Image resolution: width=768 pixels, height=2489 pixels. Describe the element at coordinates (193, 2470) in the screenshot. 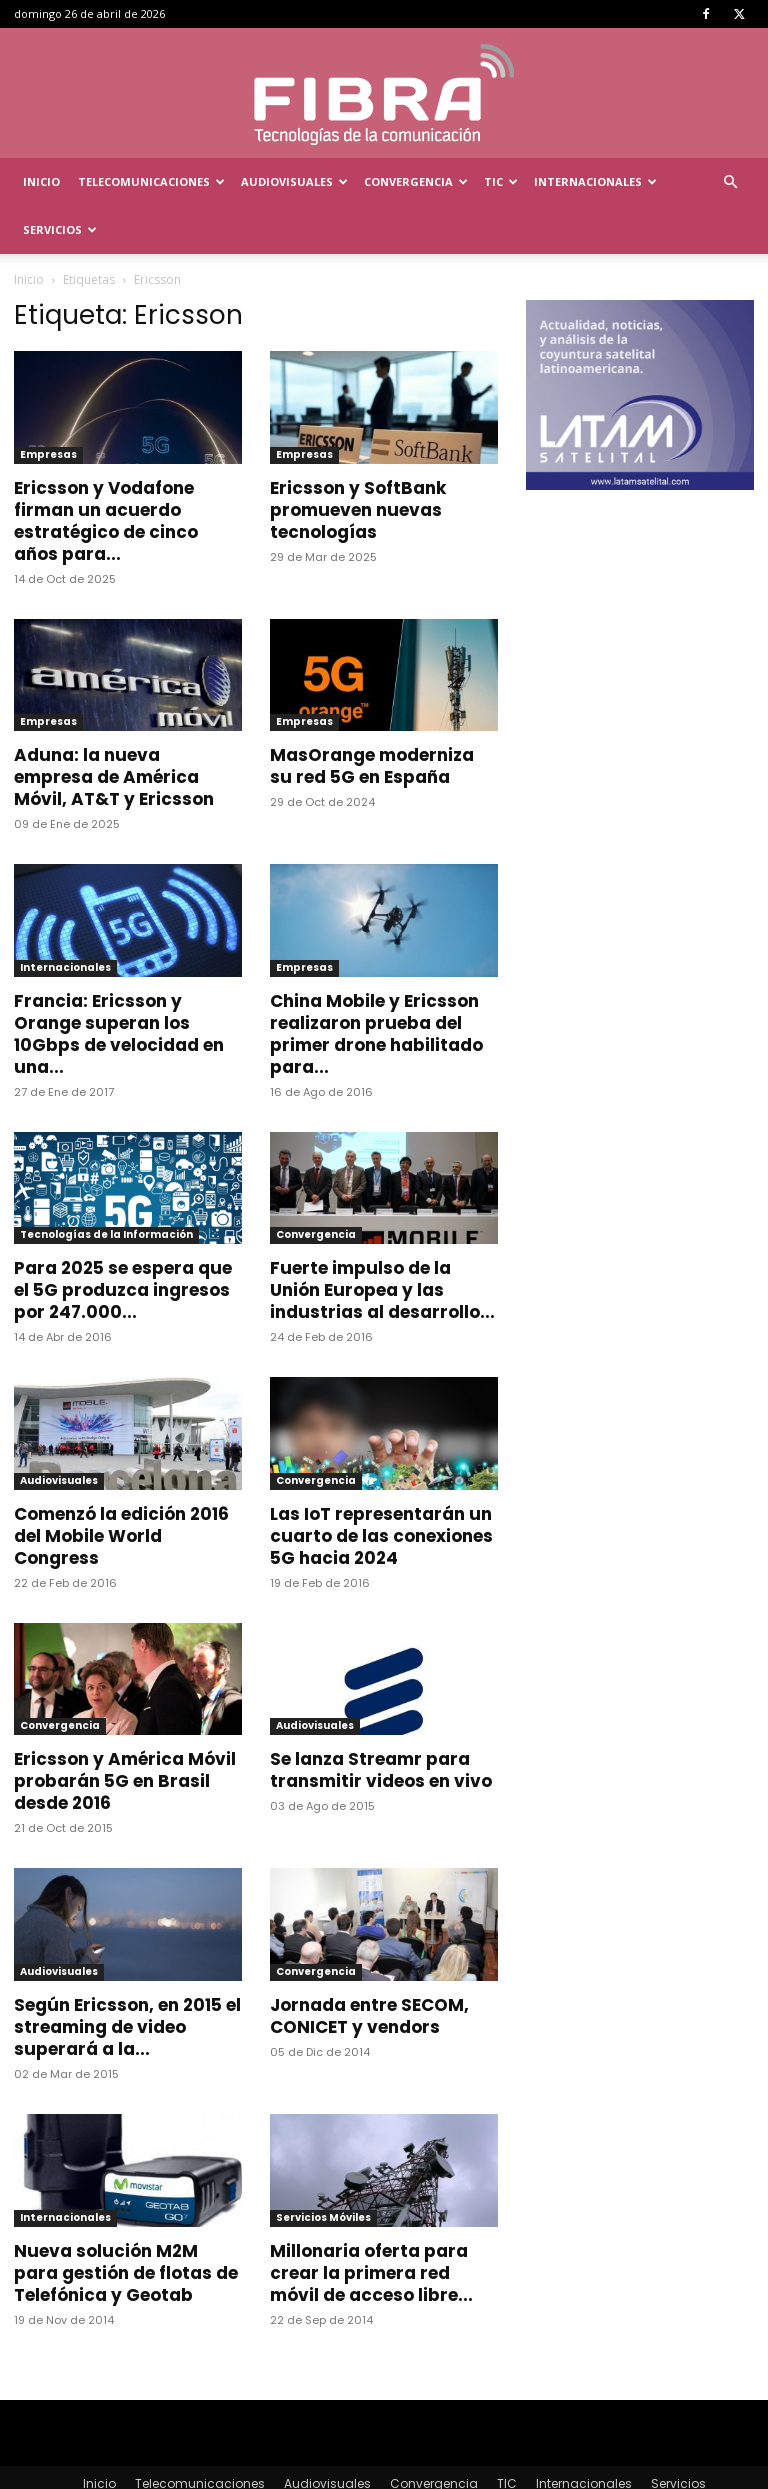

I see `Menta Comunicación` at that location.